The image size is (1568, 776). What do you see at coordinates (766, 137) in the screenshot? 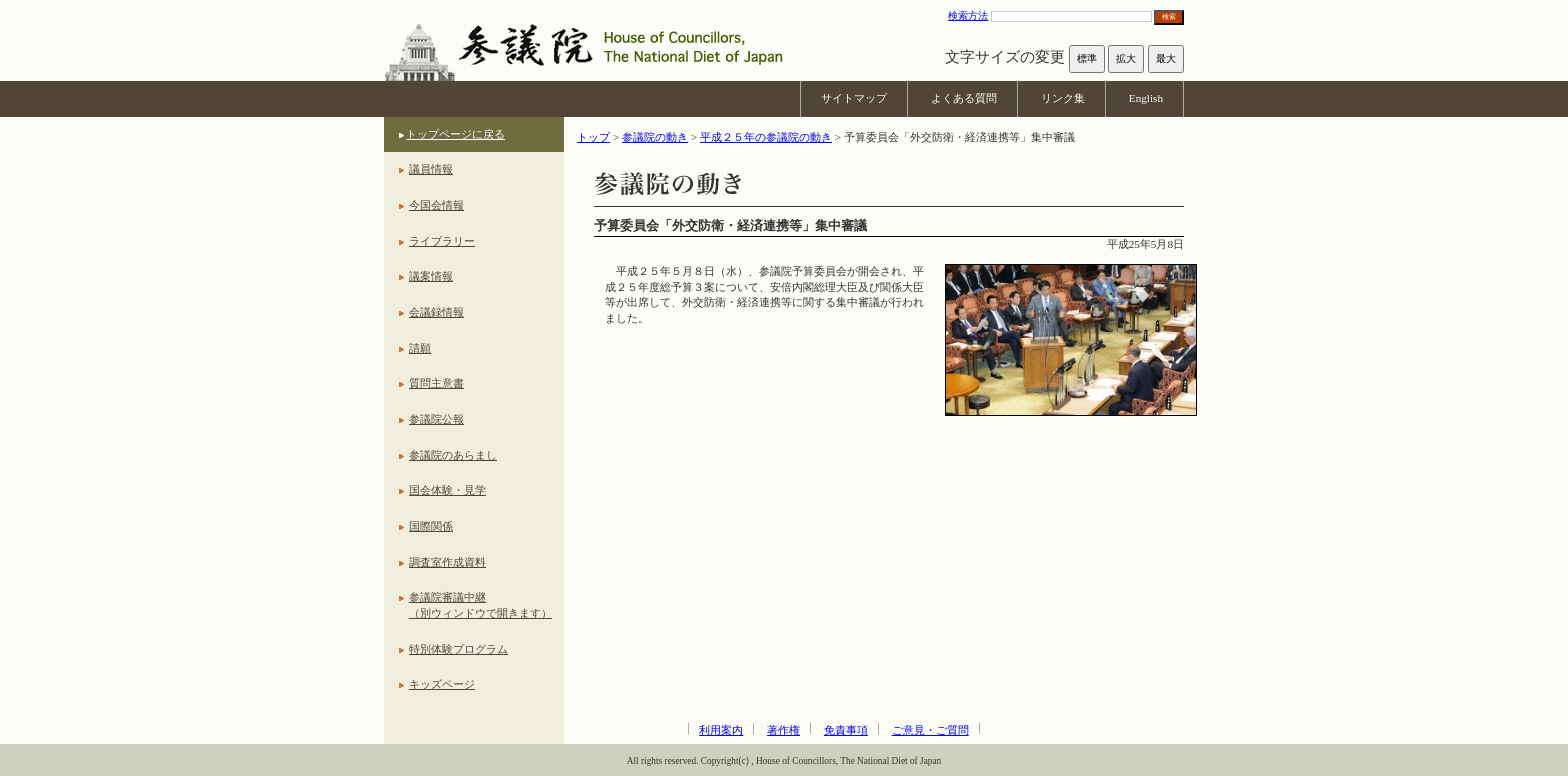
I see `平成２５年の参議院の動き` at bounding box center [766, 137].